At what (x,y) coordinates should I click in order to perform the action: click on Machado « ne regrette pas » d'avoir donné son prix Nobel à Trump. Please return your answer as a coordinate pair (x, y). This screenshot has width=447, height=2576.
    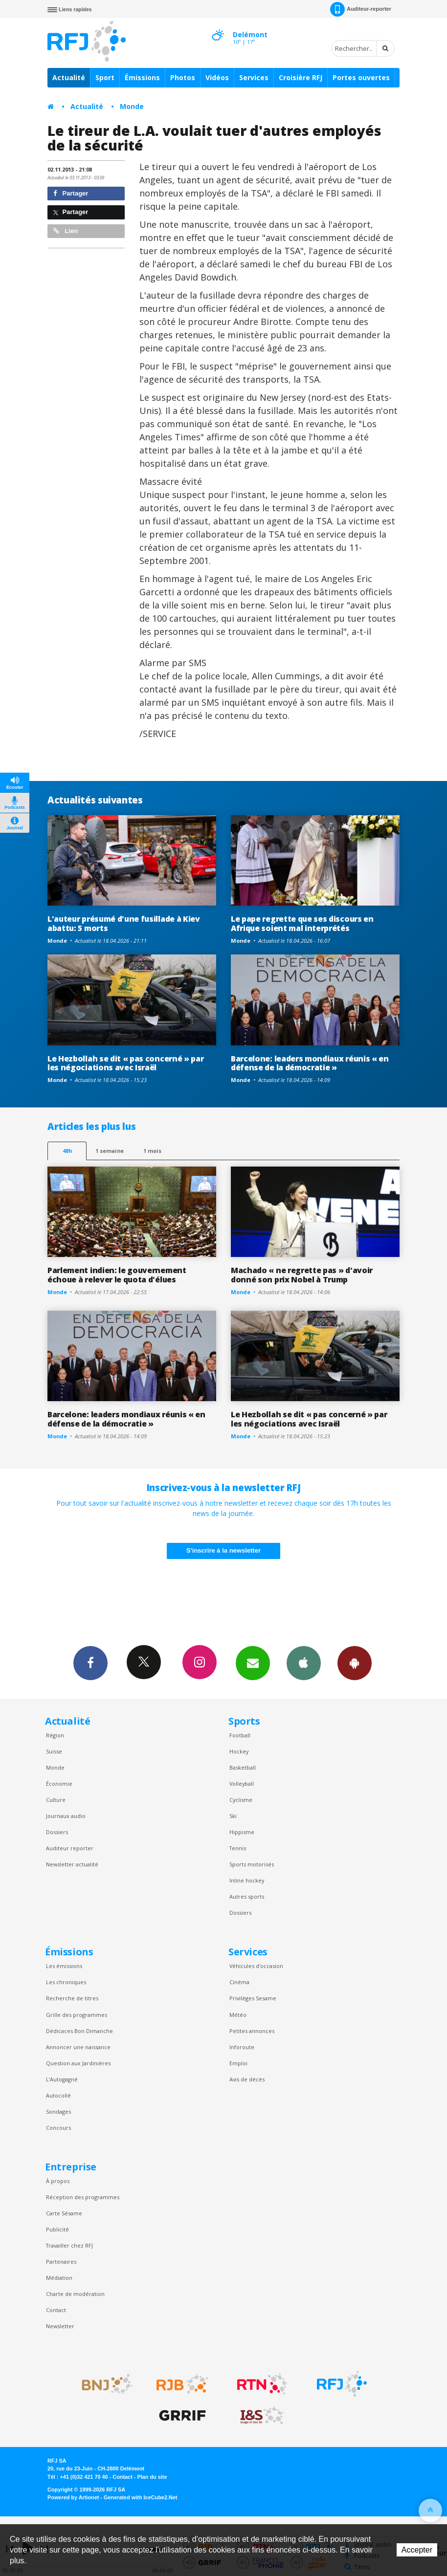
    Looking at the image, I should click on (302, 1275).